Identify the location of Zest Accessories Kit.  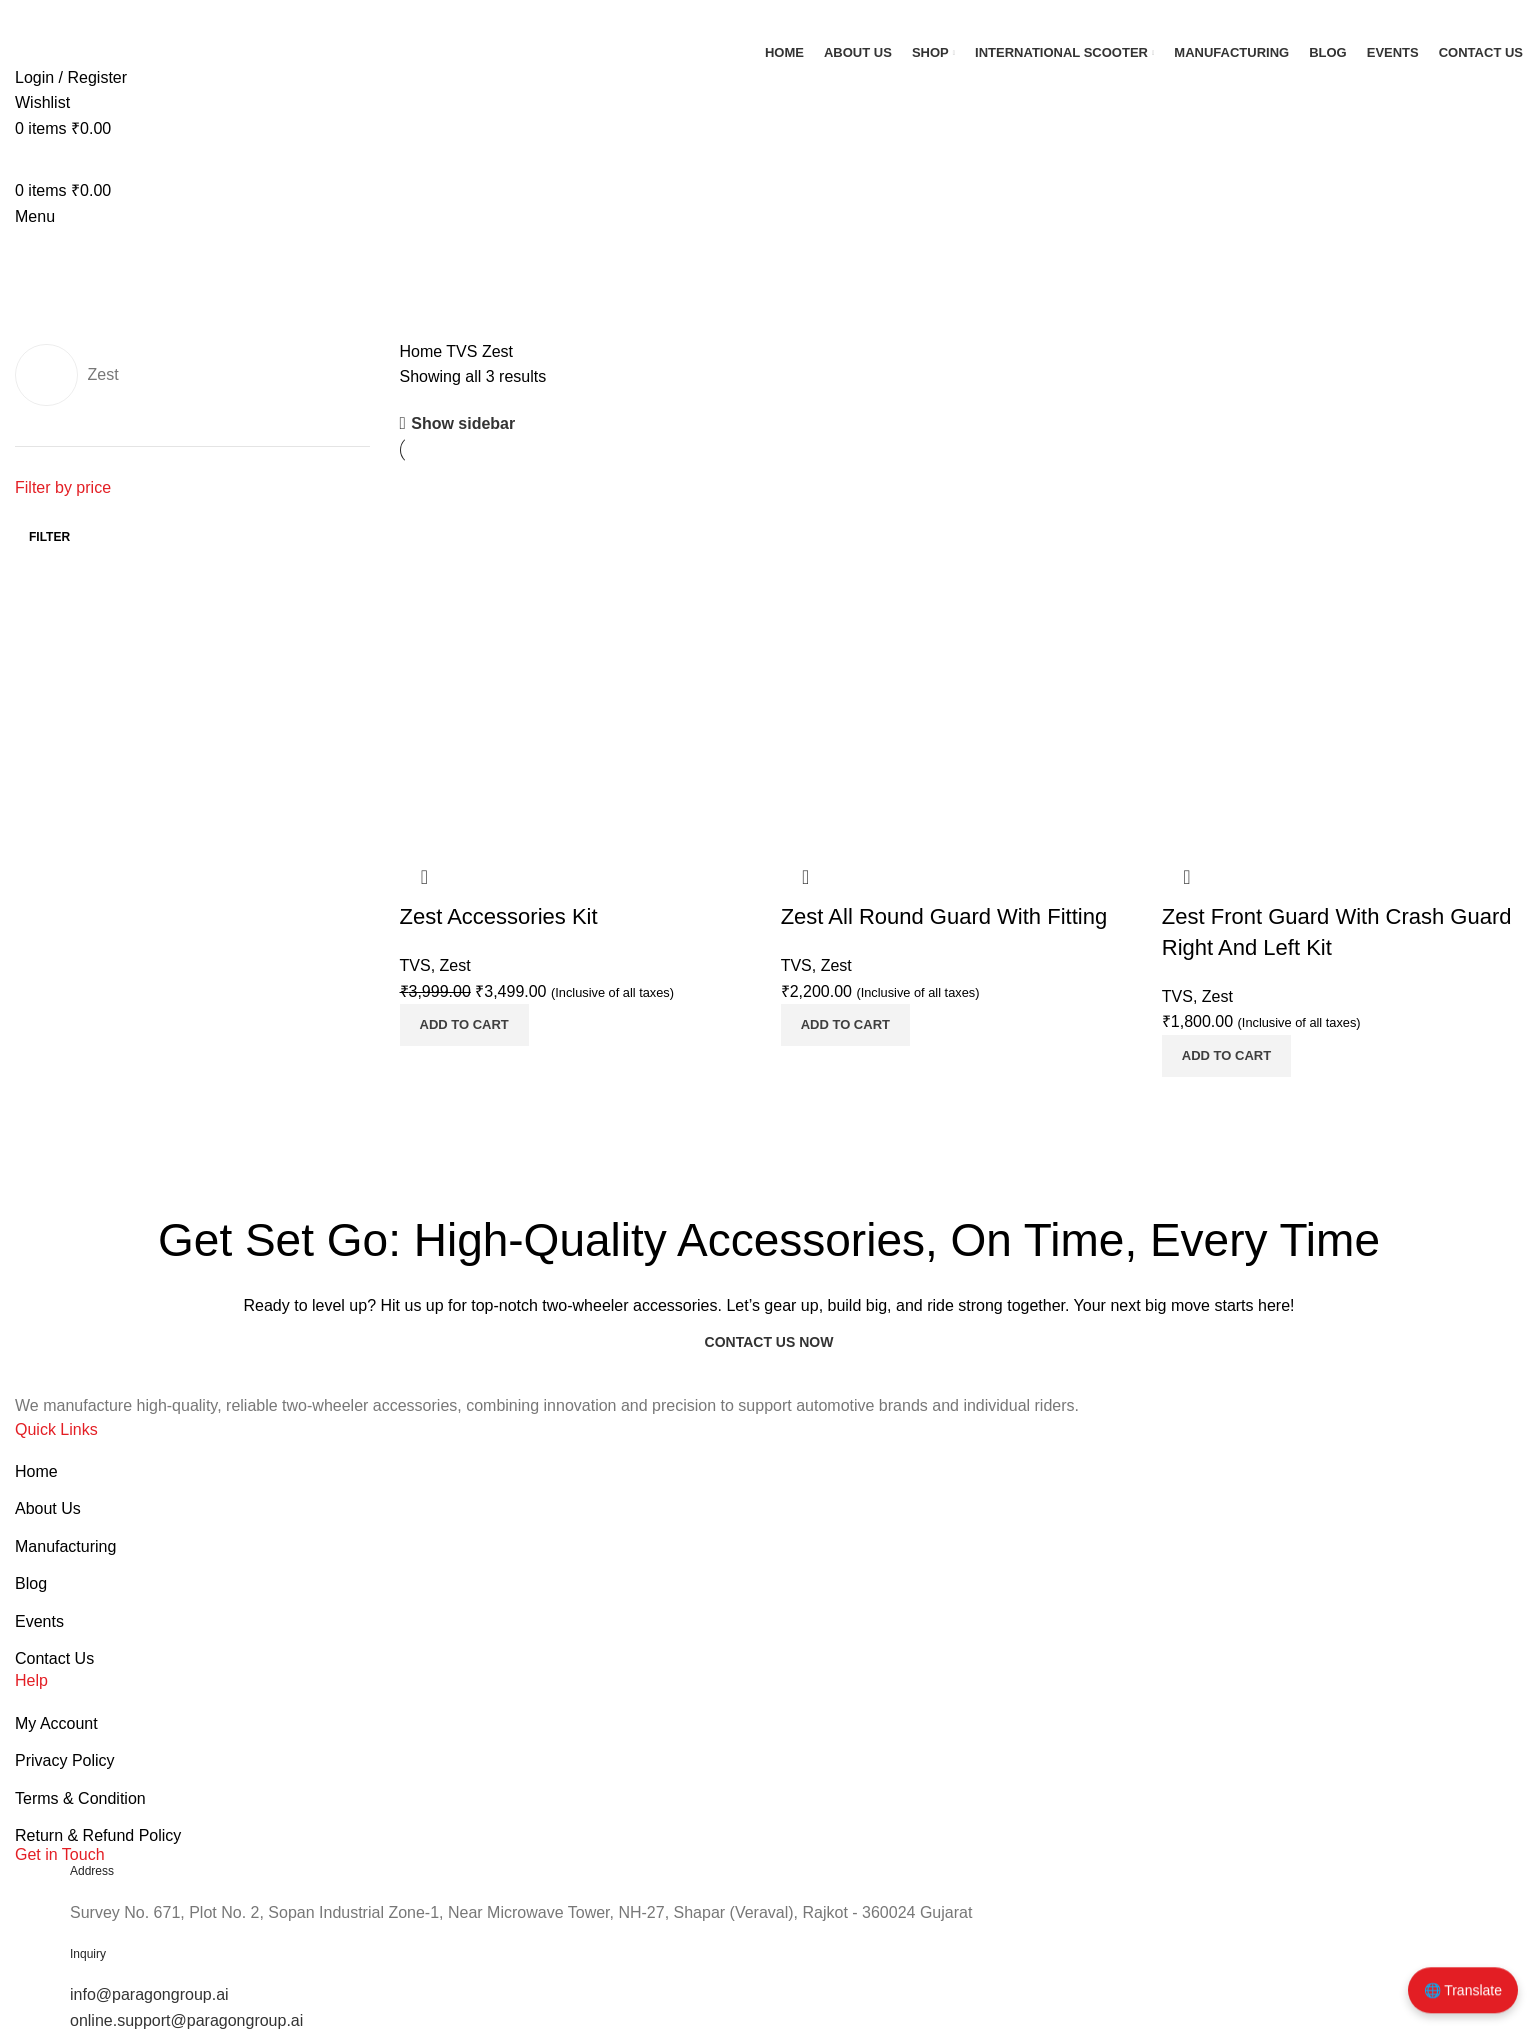
(499, 916).